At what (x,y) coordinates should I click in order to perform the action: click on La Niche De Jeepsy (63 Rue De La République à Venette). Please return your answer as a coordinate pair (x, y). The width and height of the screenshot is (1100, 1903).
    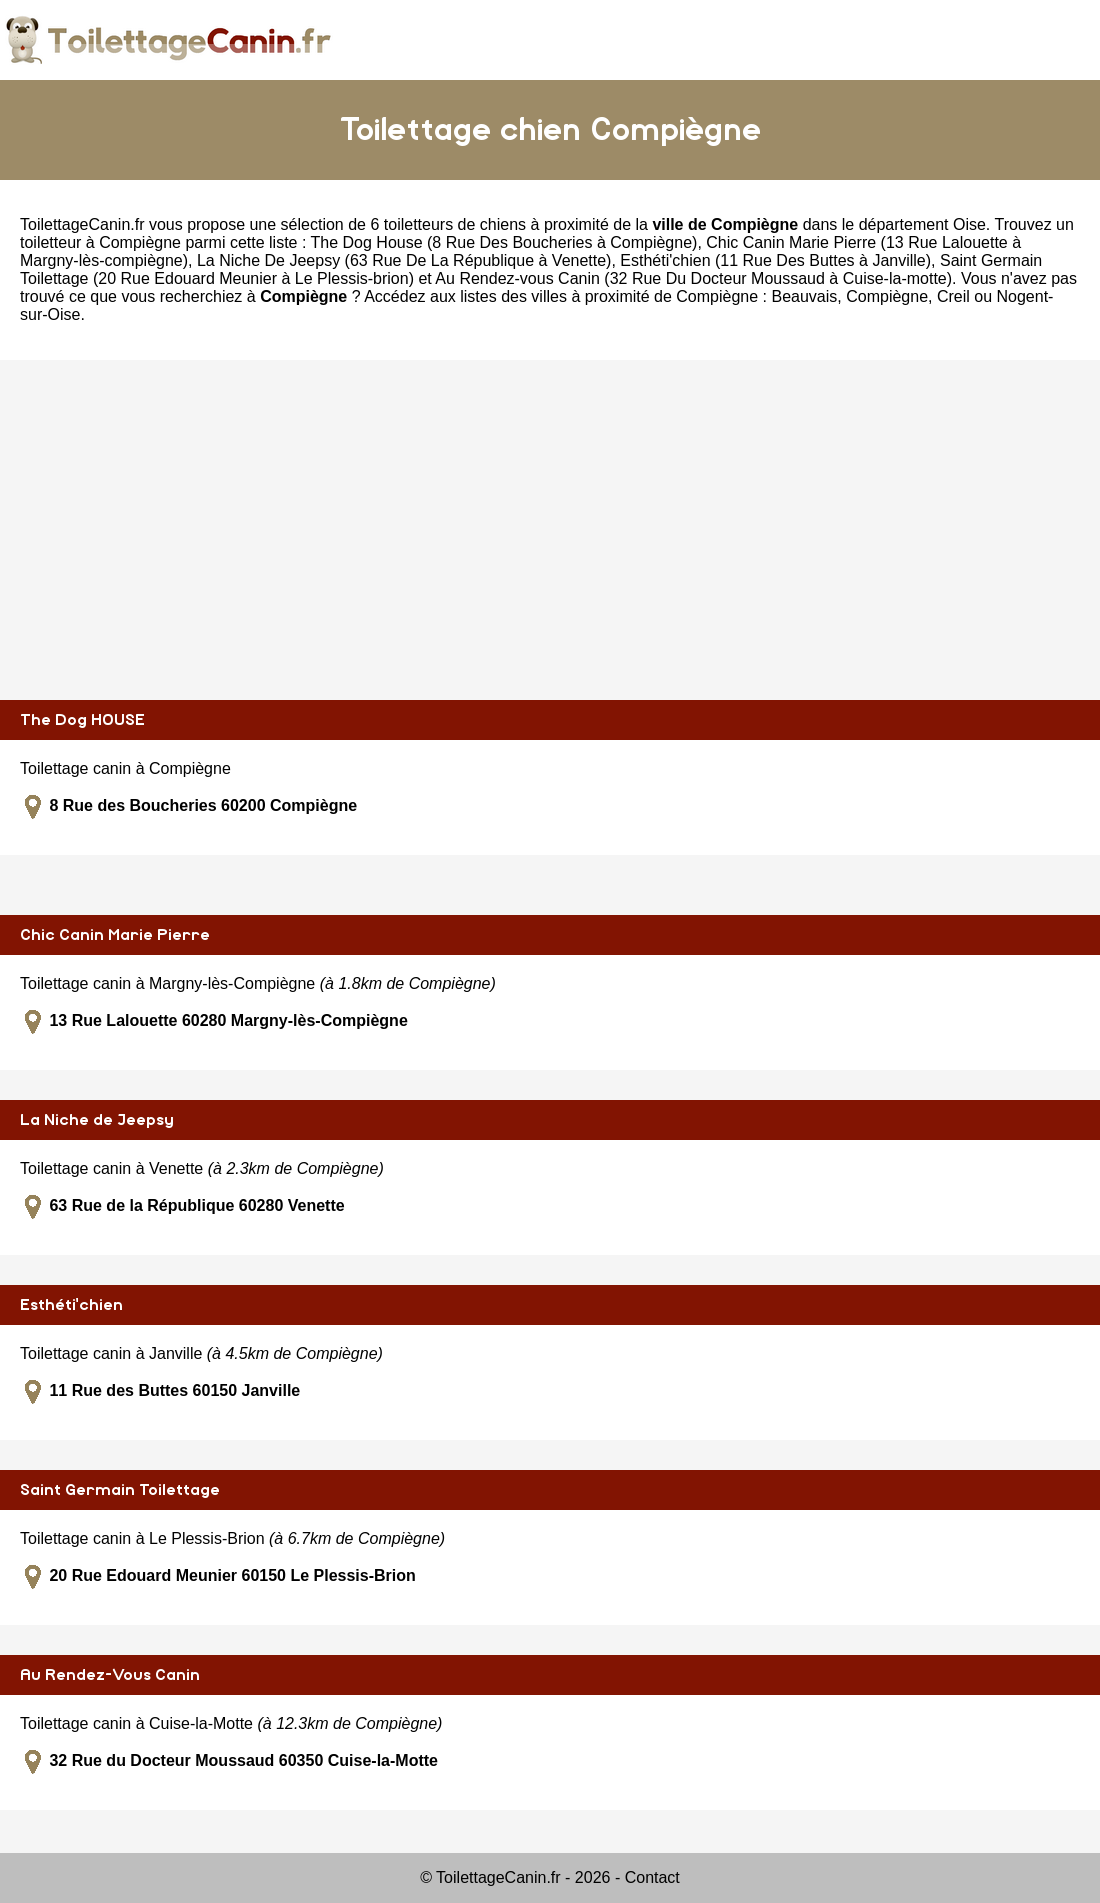
    Looking at the image, I should click on (404, 260).